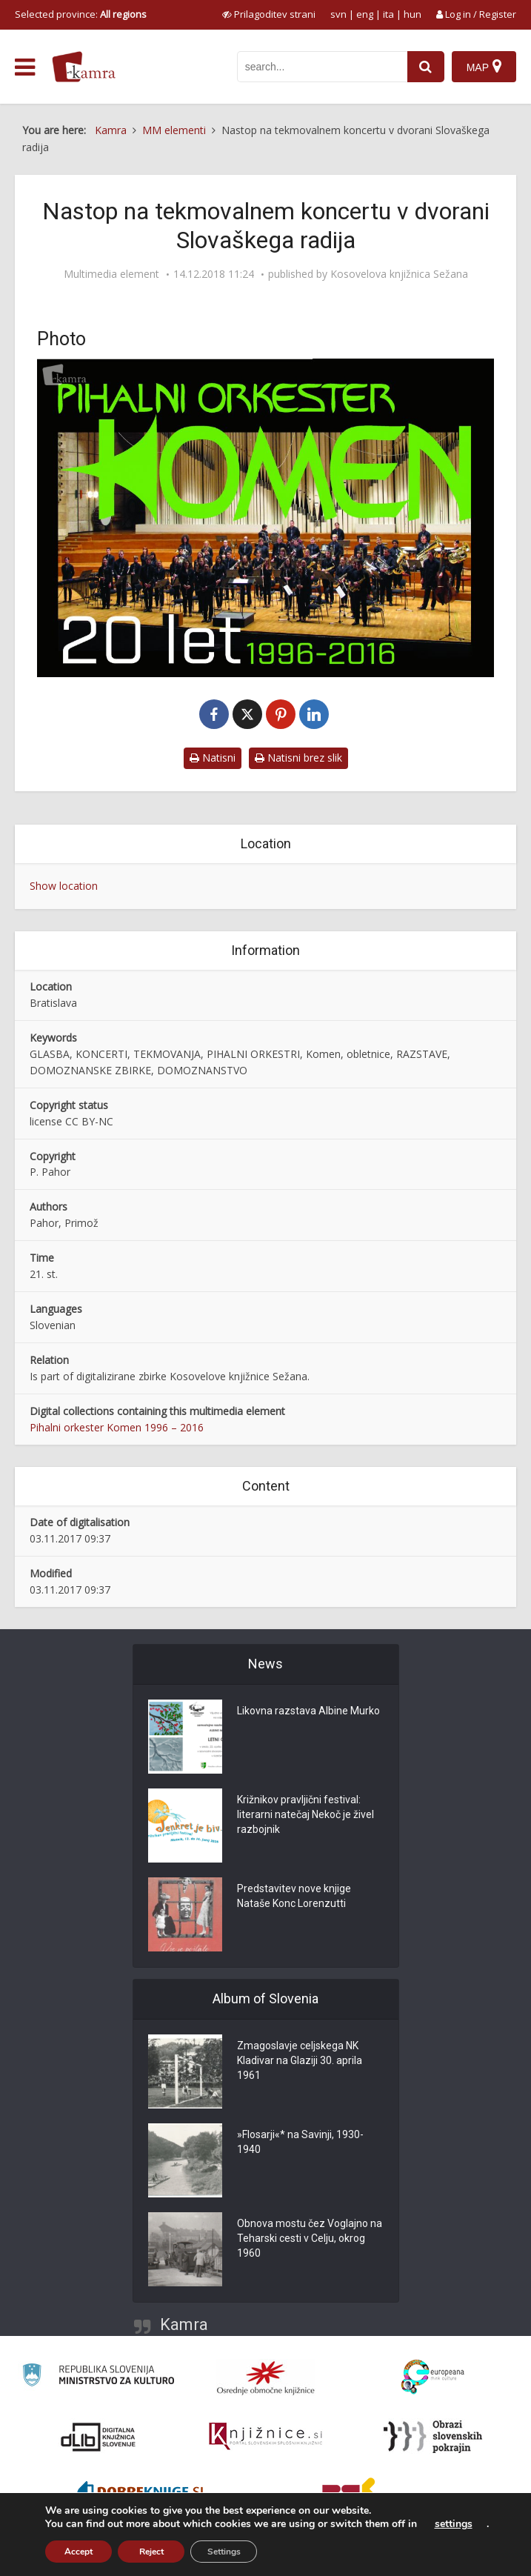 This screenshot has width=531, height=2576. I want to click on svn, so click(338, 14).